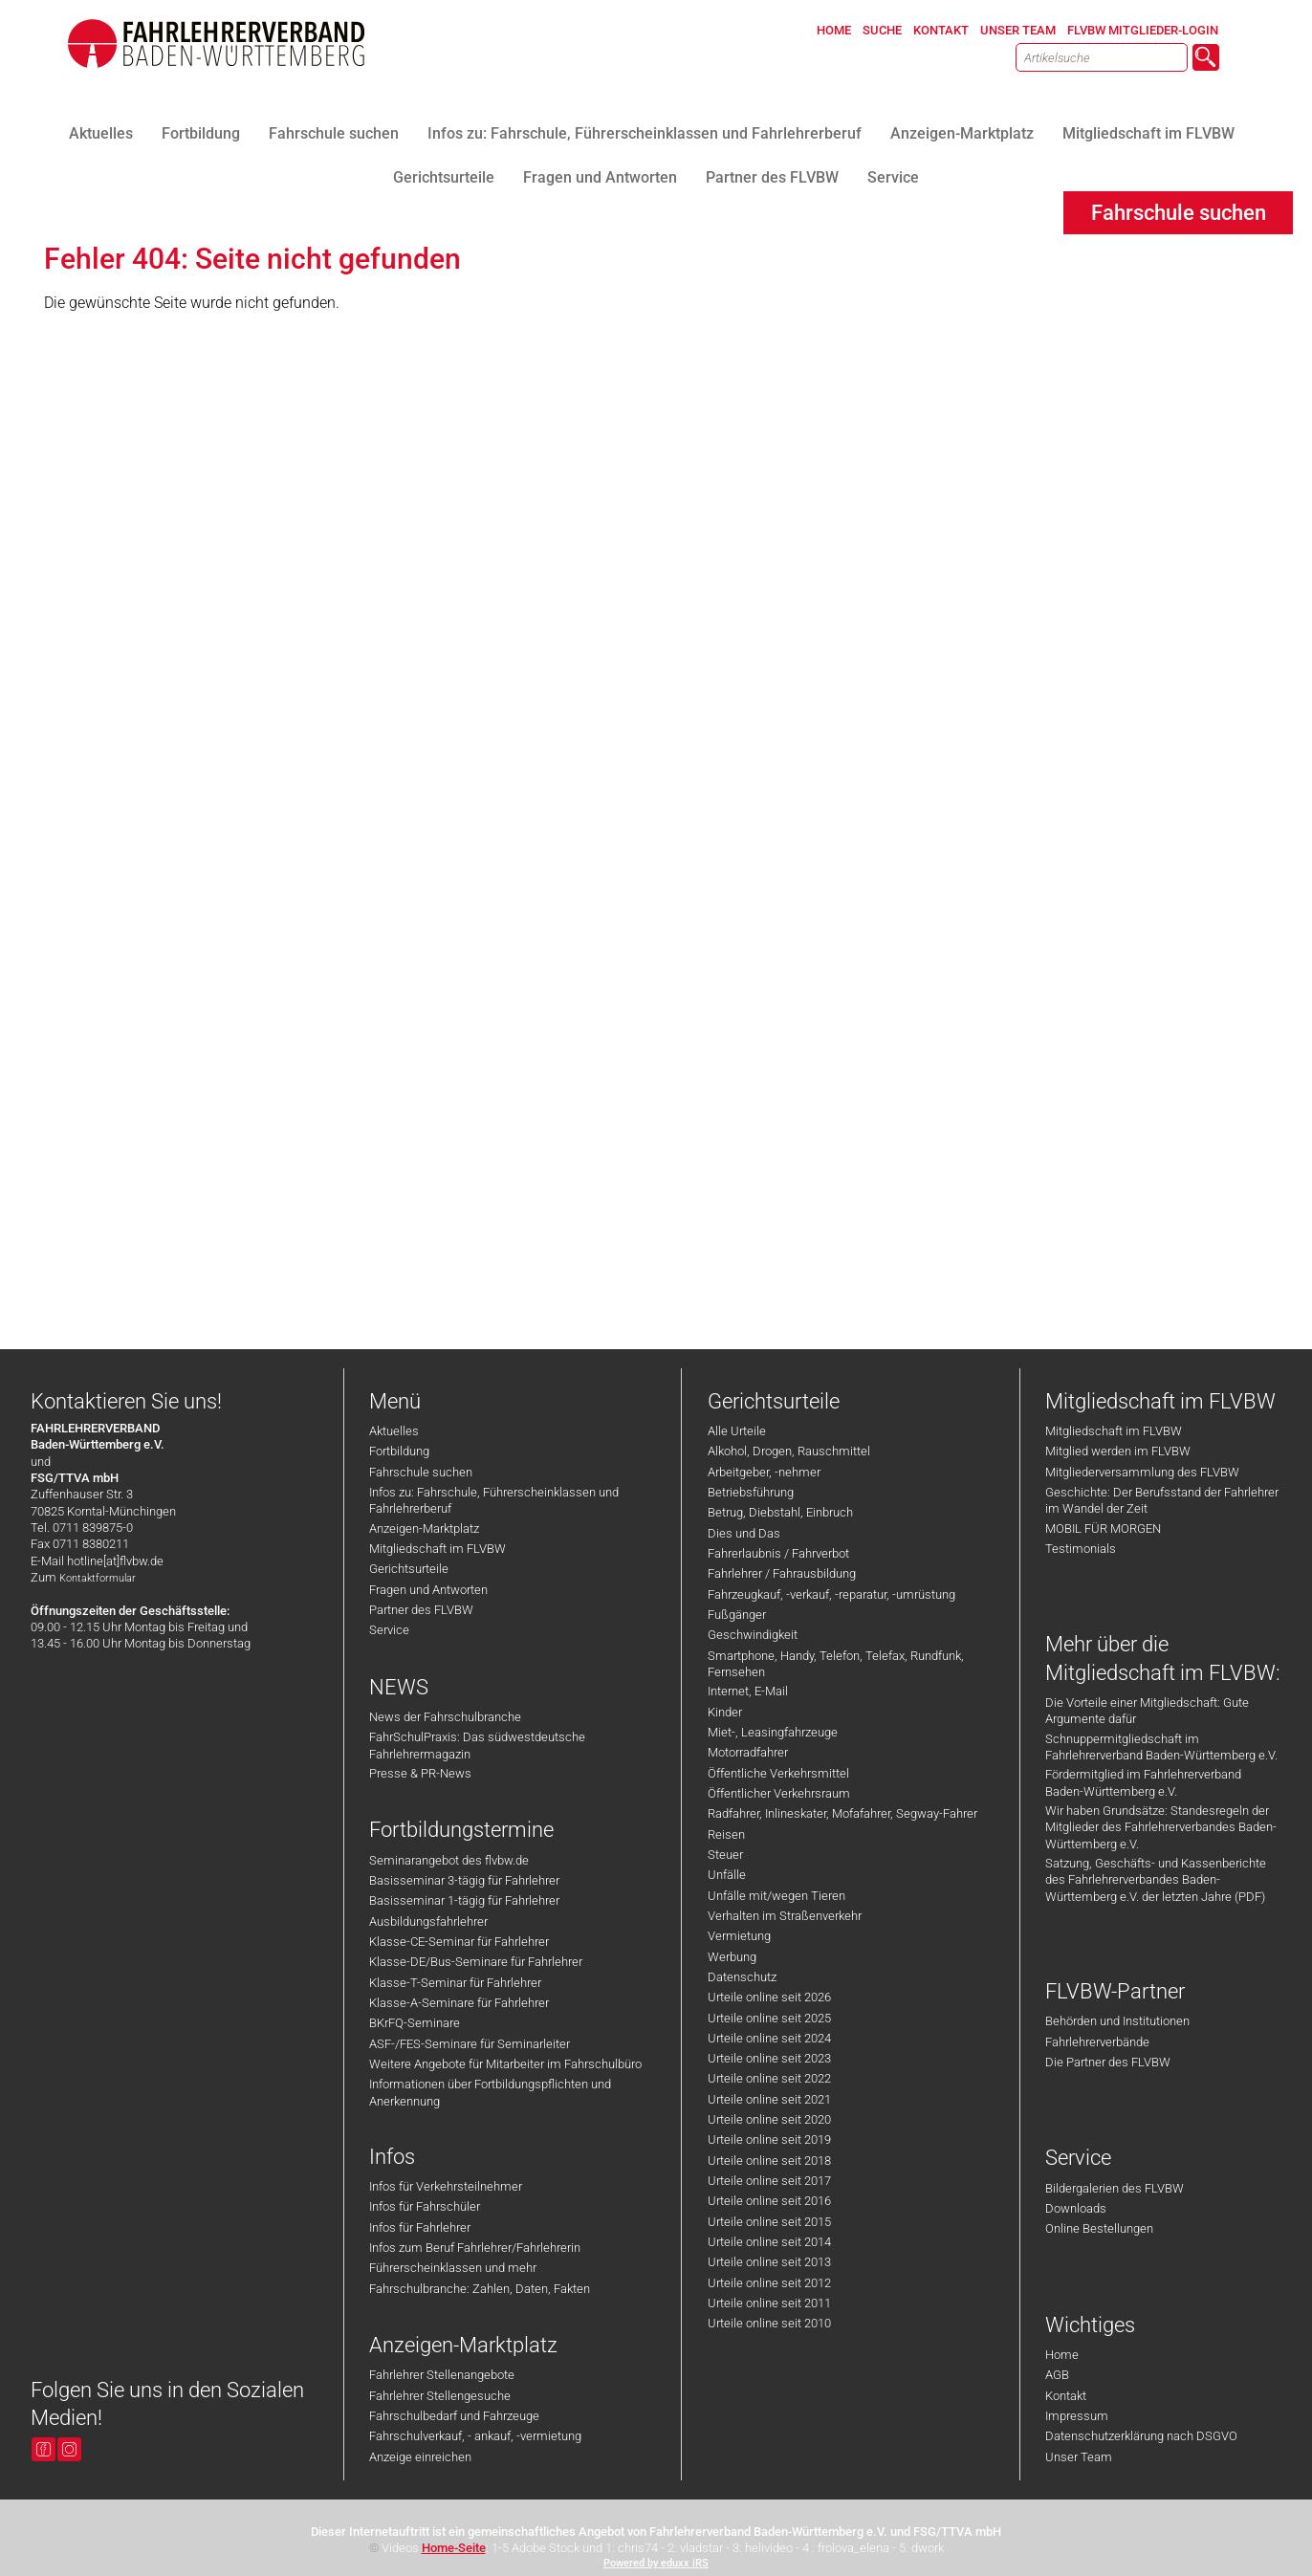 Image resolution: width=1312 pixels, height=2576 pixels. Describe the element at coordinates (455, 1983) in the screenshot. I see `Klasse-T-Seminar für Fahrlehrer` at that location.